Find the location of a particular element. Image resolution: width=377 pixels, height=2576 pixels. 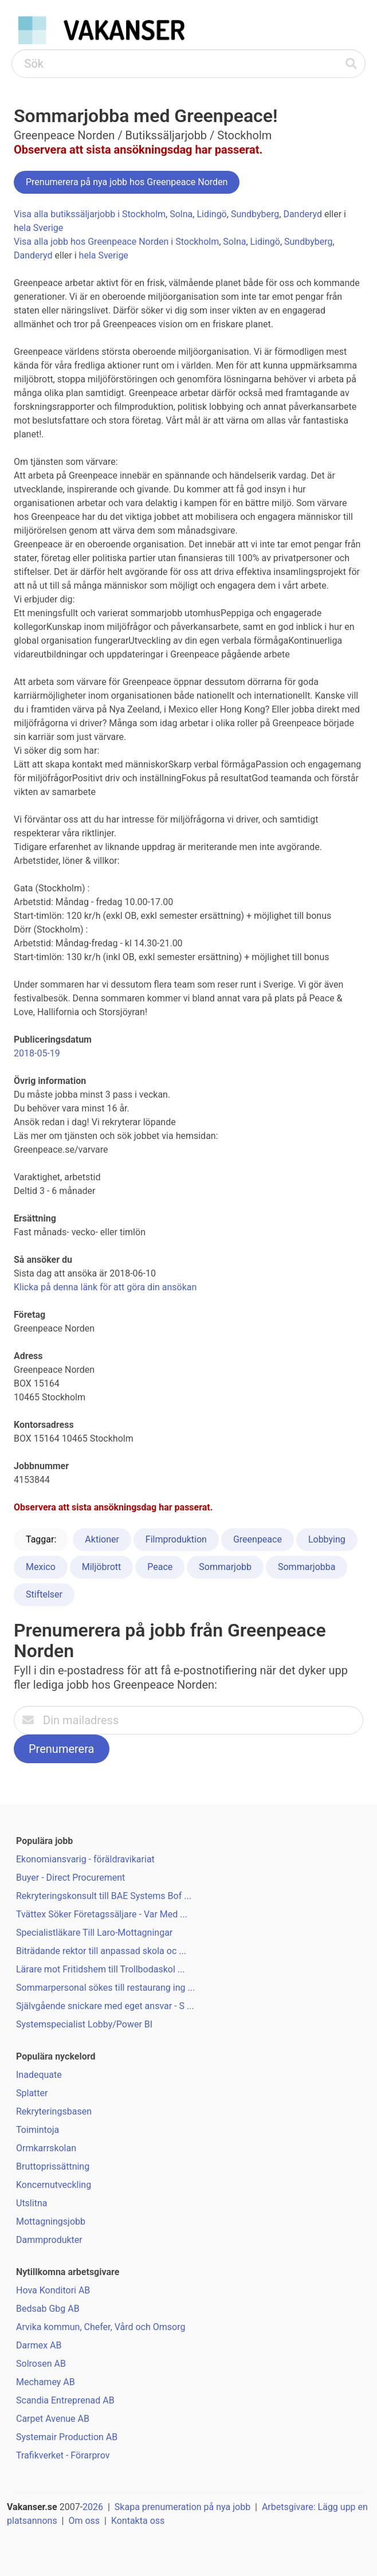

Hova Konditori AB is located at coordinates (53, 2290).